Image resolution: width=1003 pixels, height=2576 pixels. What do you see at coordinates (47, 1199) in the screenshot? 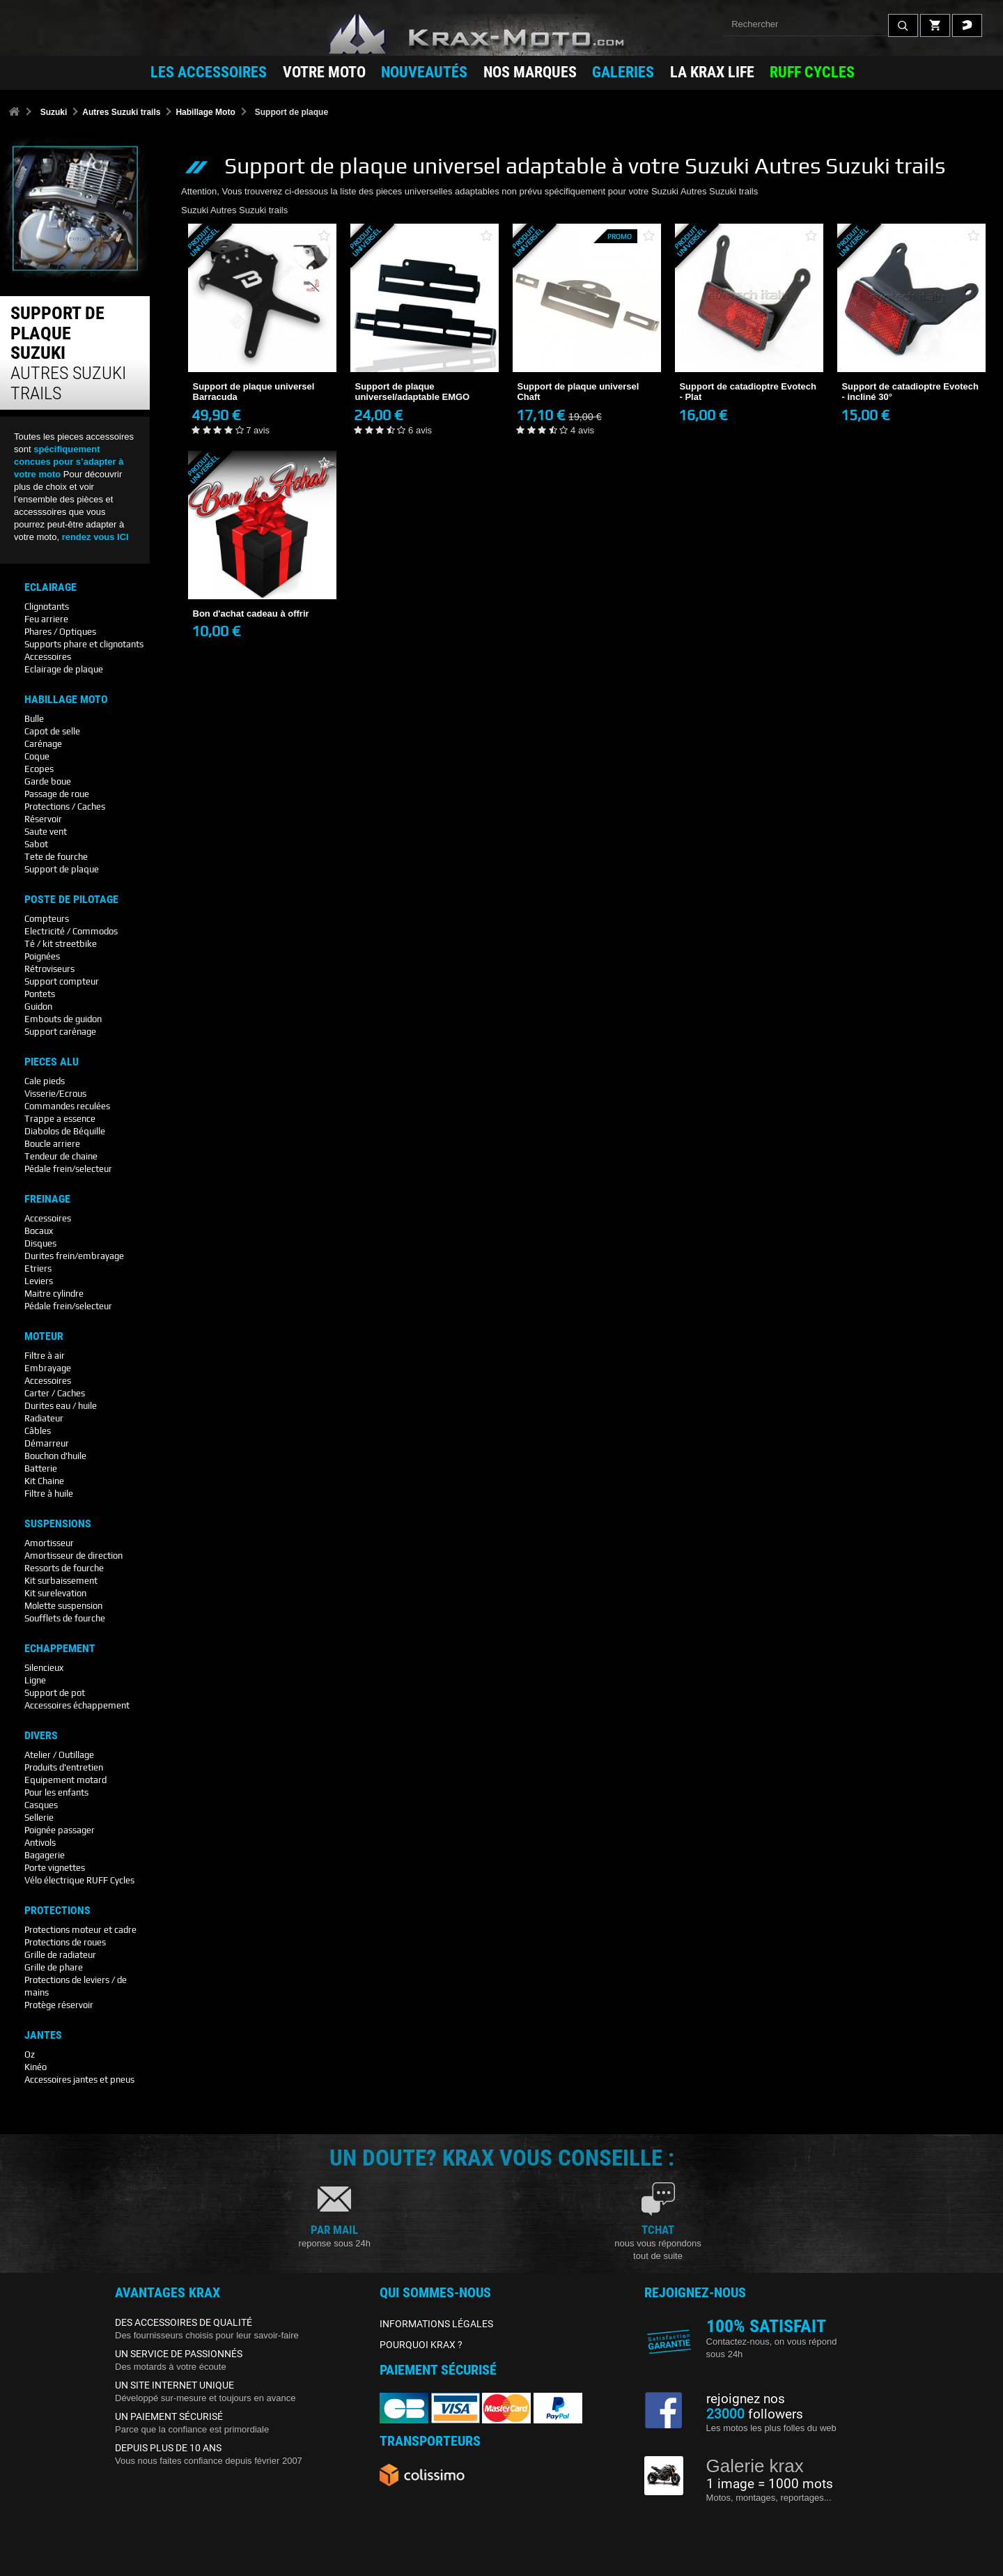
I see `Freinage` at bounding box center [47, 1199].